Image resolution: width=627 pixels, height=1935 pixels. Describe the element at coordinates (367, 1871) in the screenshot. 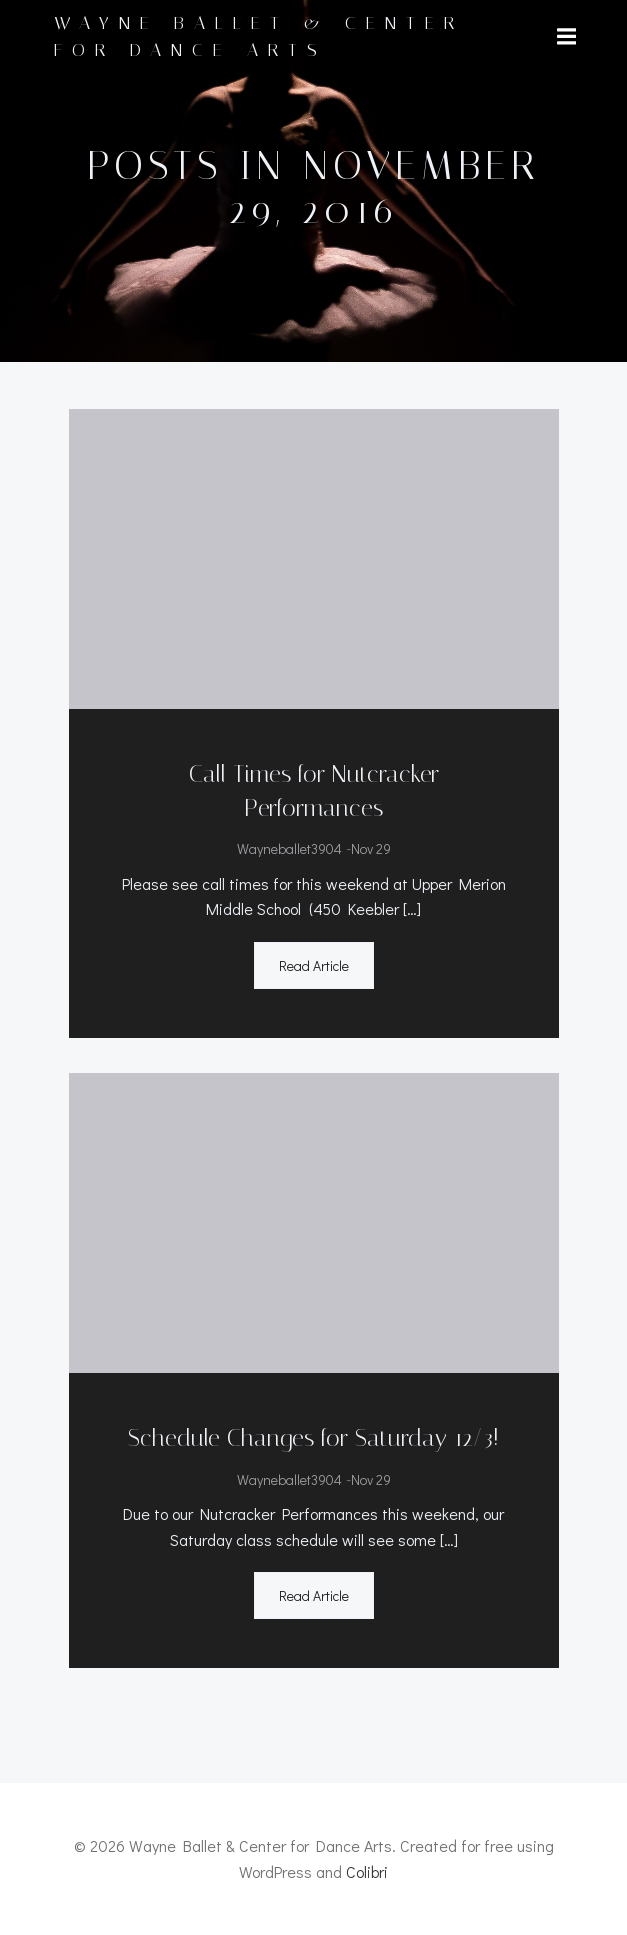

I see `Colibri` at that location.